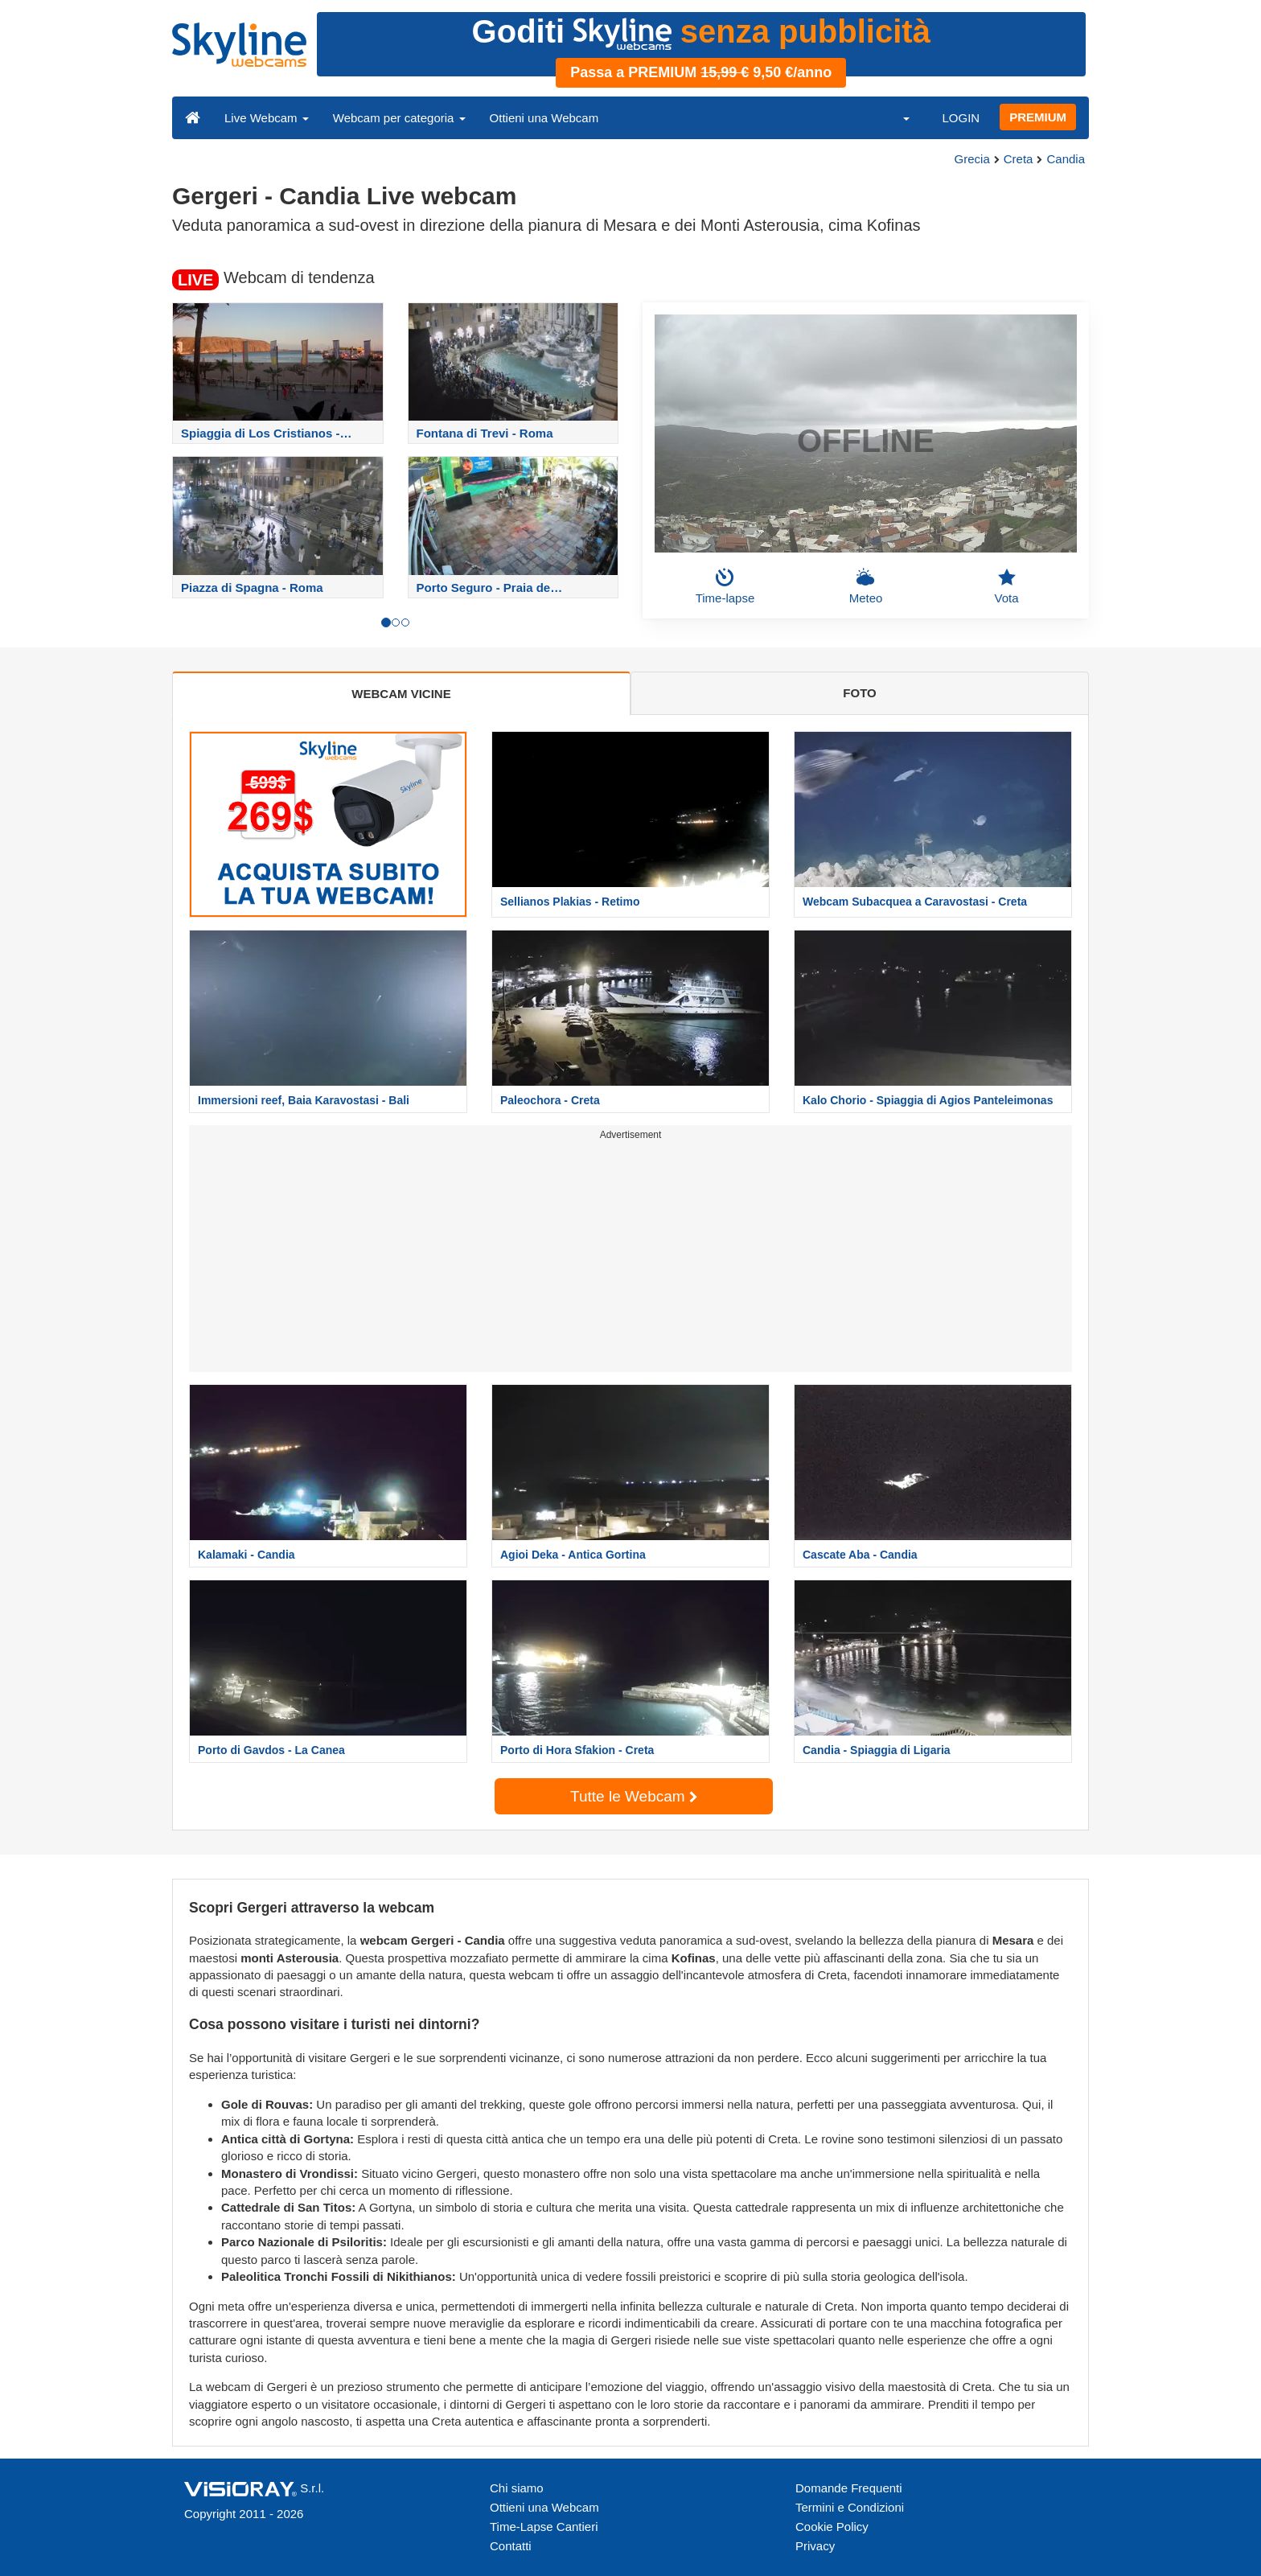  I want to click on Meteo, so click(866, 586).